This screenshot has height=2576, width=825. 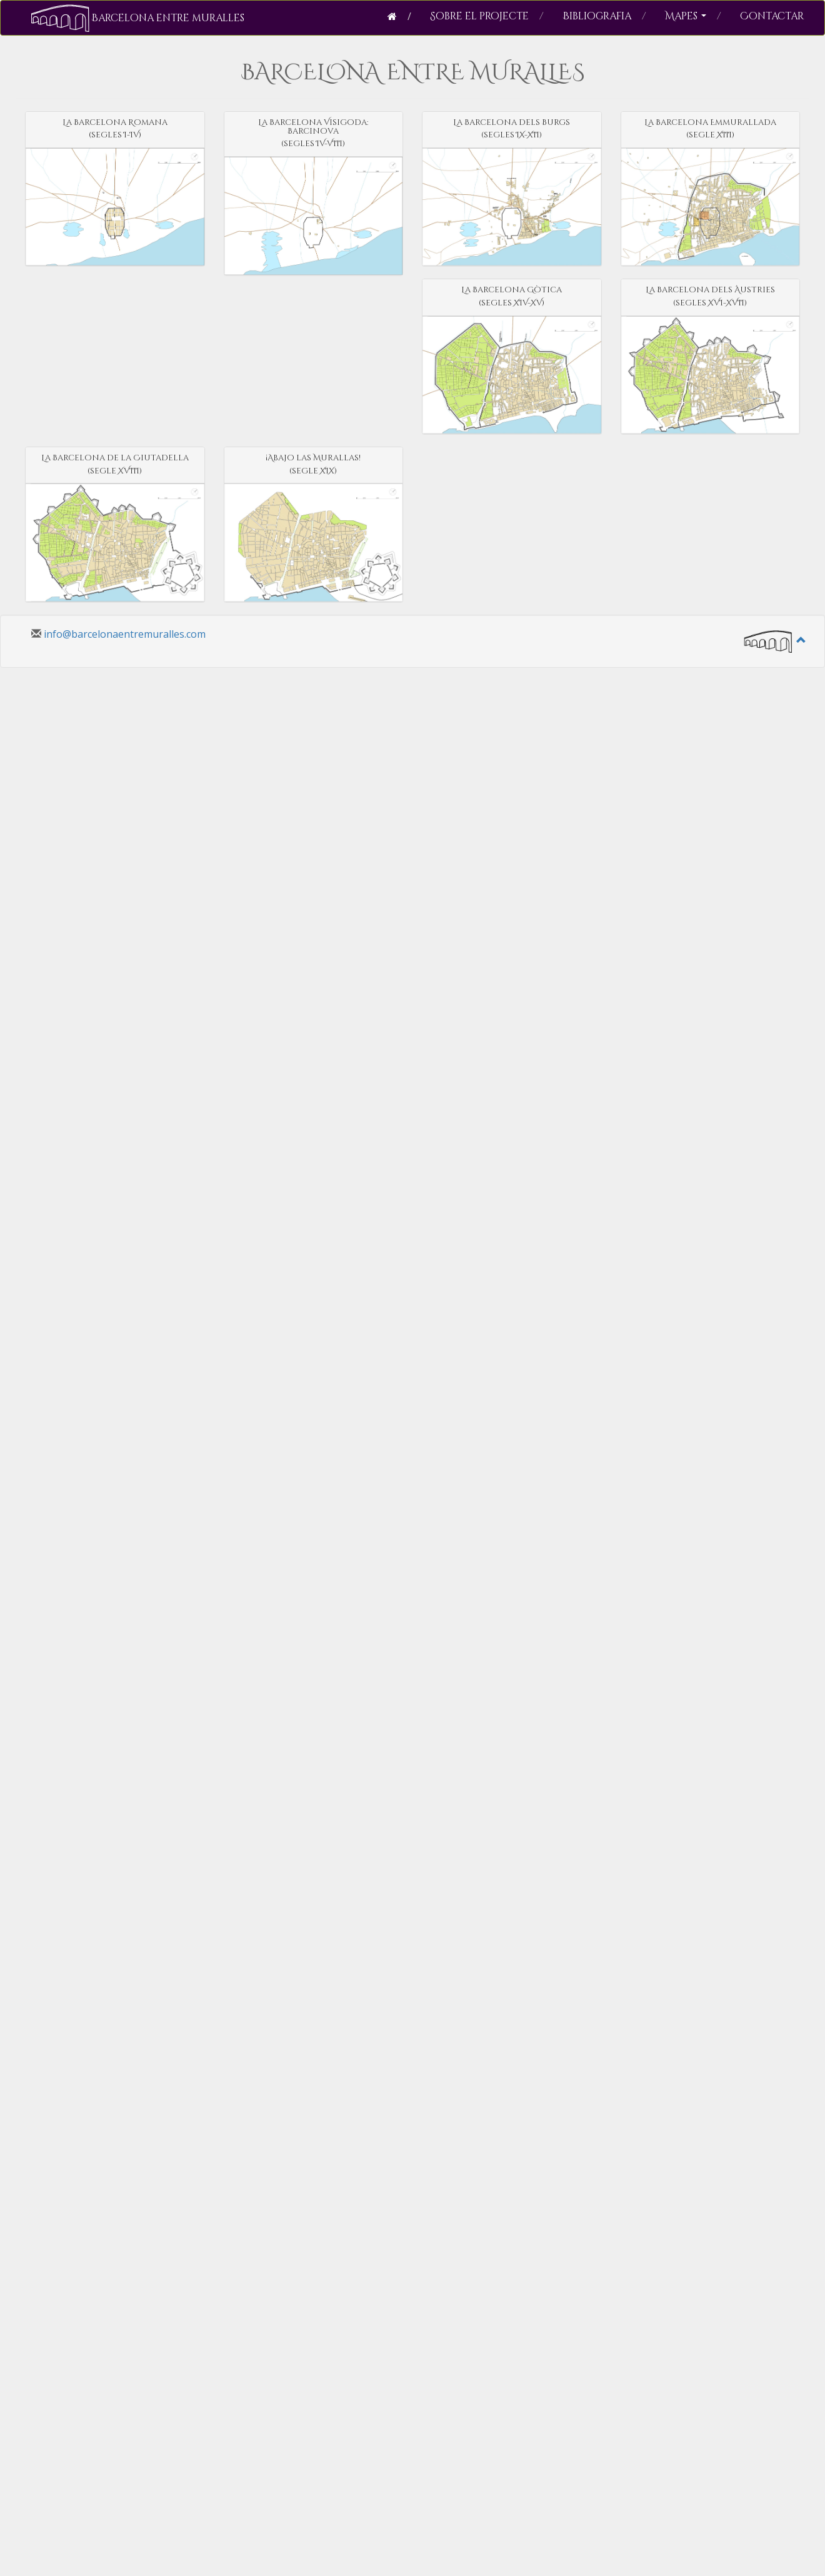 What do you see at coordinates (604, 16) in the screenshot?
I see `Bibliografia` at bounding box center [604, 16].